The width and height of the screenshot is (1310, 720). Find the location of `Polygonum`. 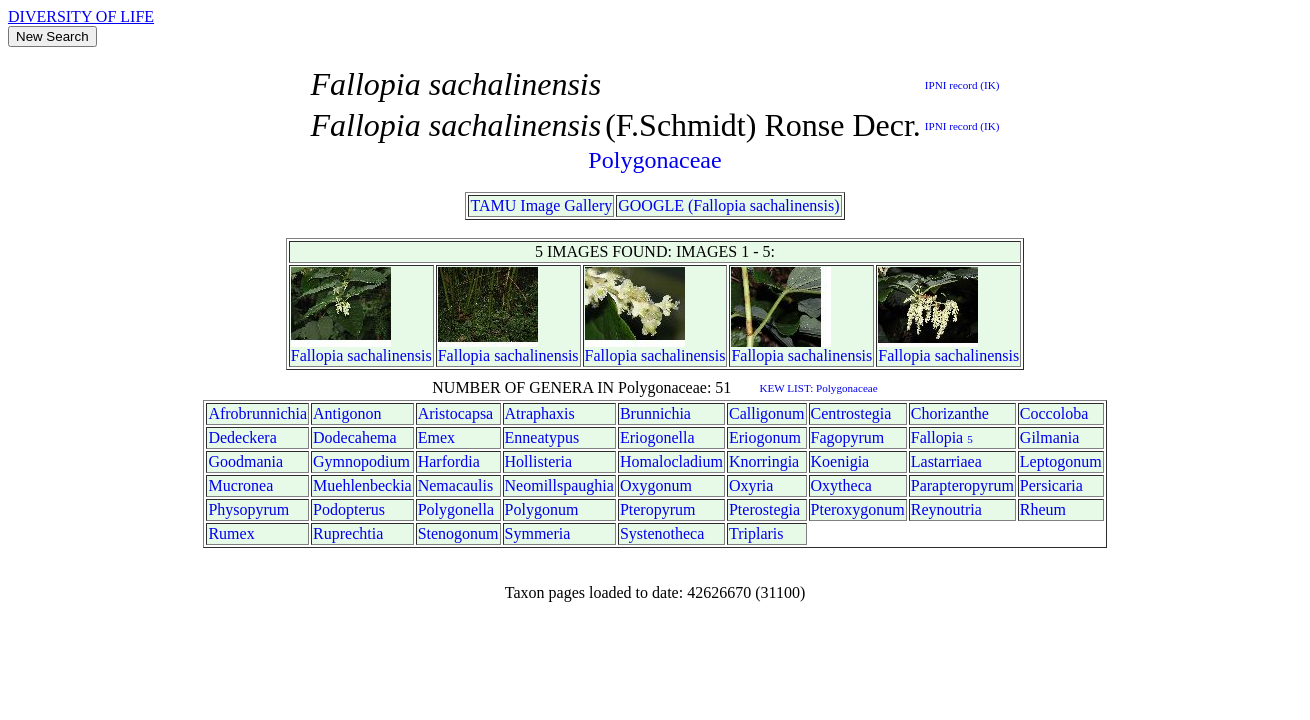

Polygonum is located at coordinates (542, 509).